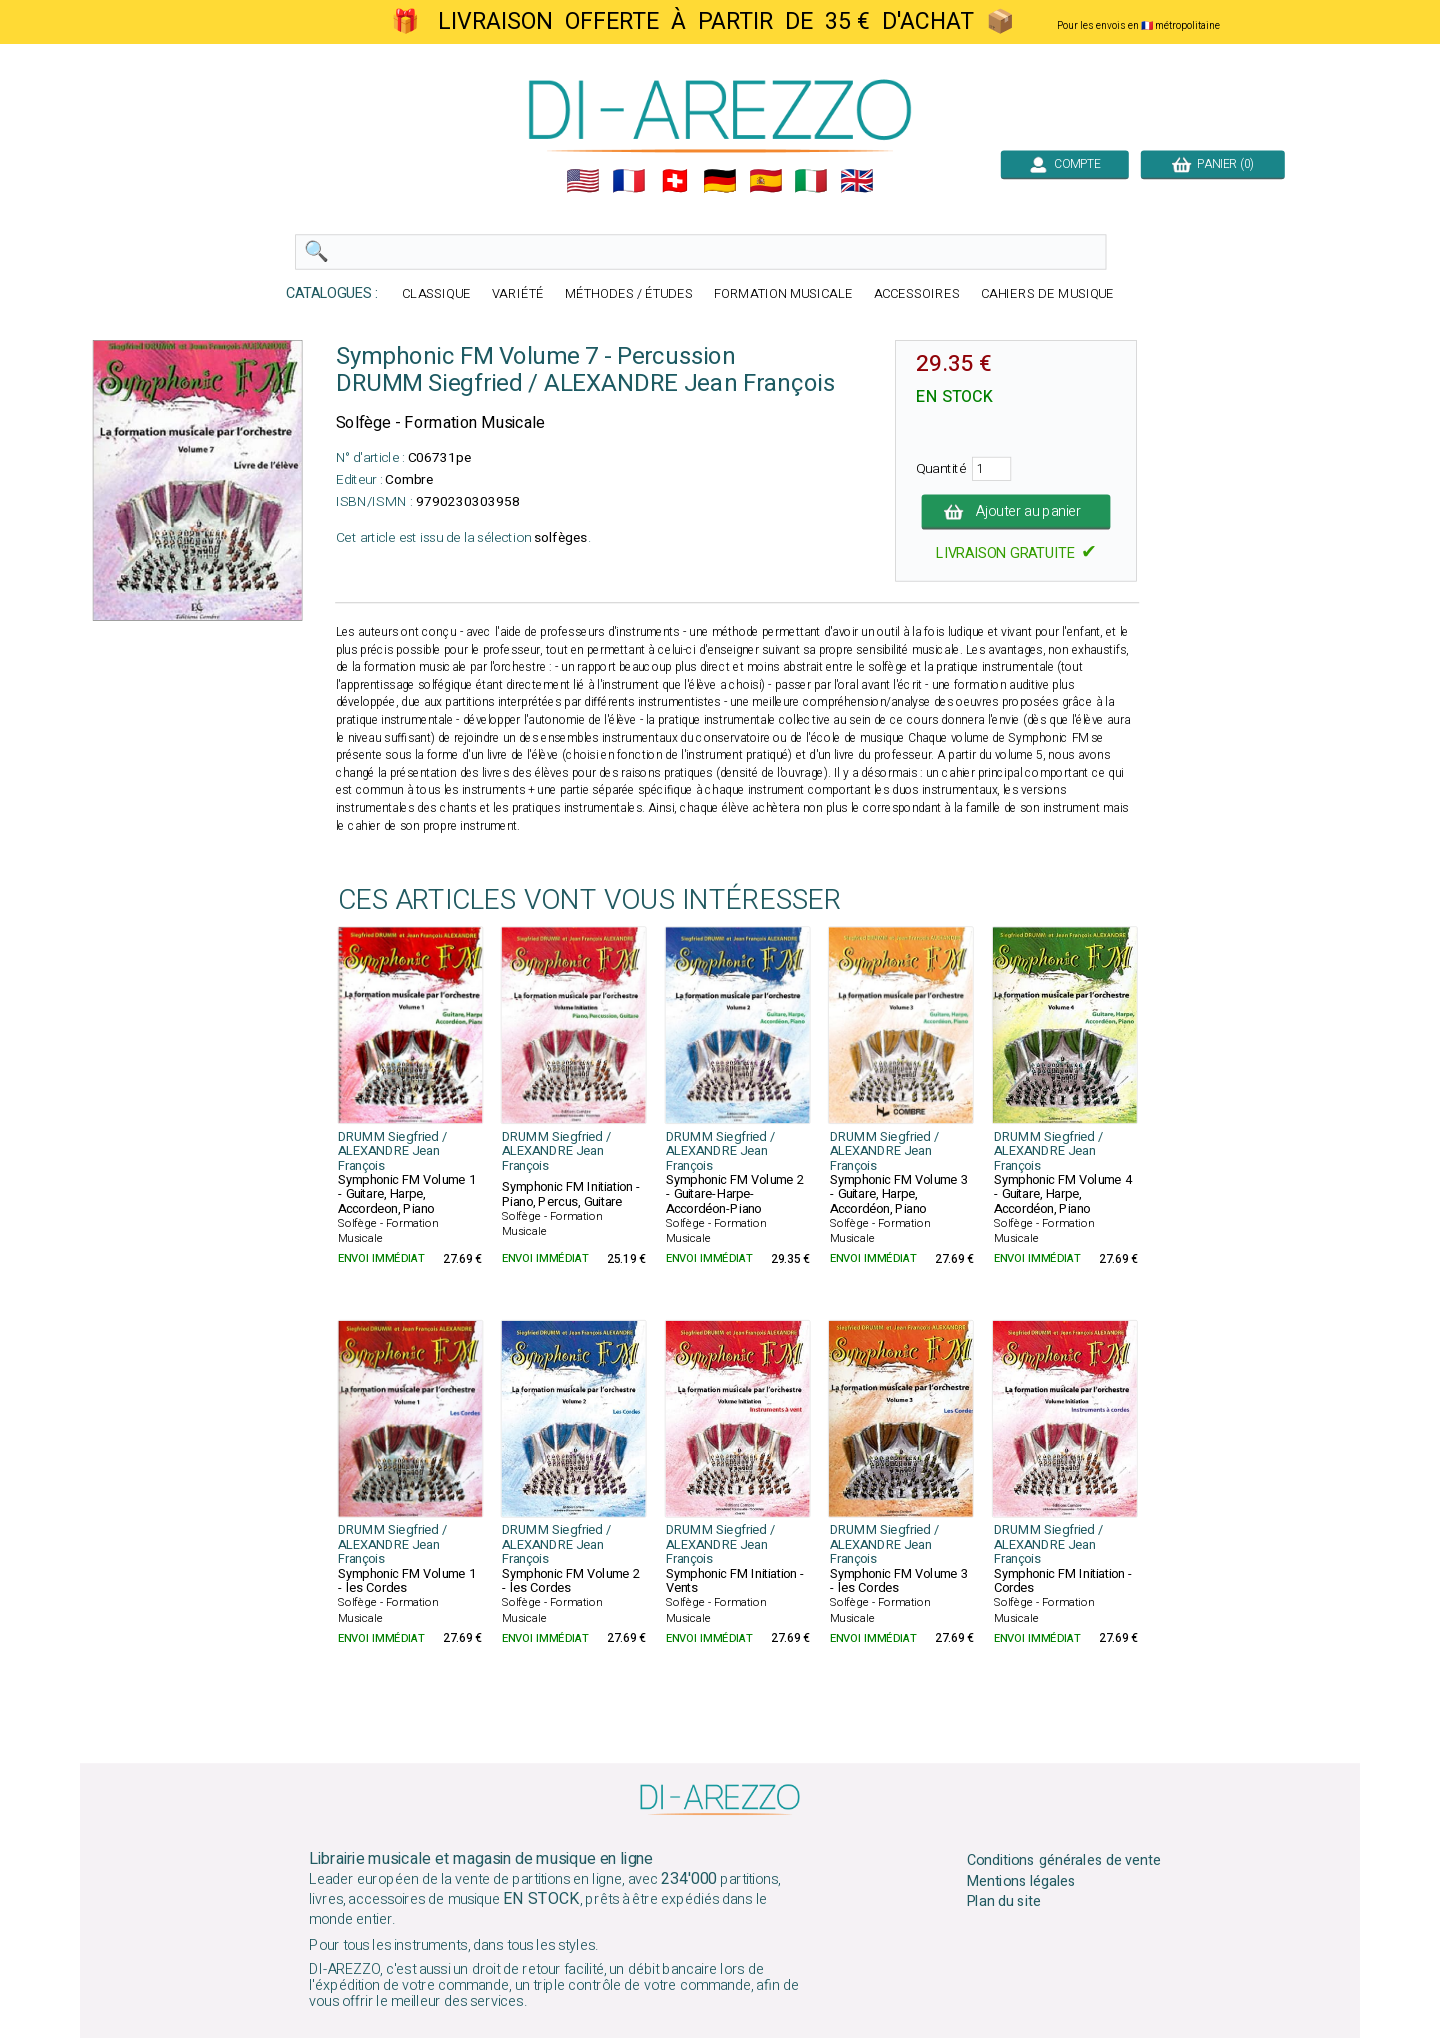  Describe the element at coordinates (766, 181) in the screenshot. I see `🇪🇸` at that location.